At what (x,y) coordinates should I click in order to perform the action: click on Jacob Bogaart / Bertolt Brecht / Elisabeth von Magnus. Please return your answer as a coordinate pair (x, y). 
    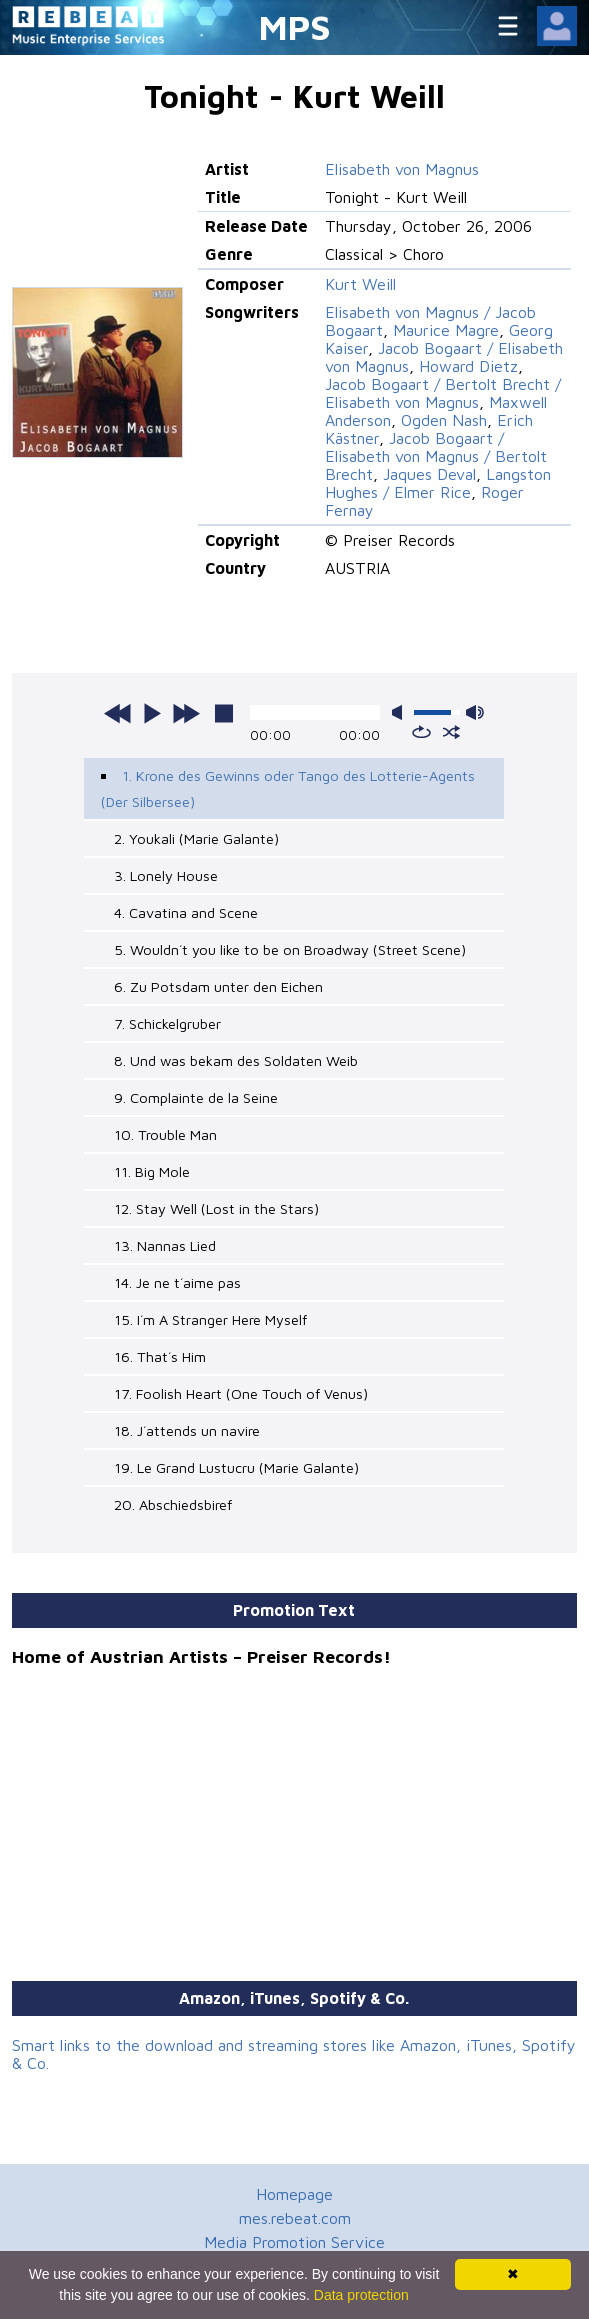
    Looking at the image, I should click on (443, 393).